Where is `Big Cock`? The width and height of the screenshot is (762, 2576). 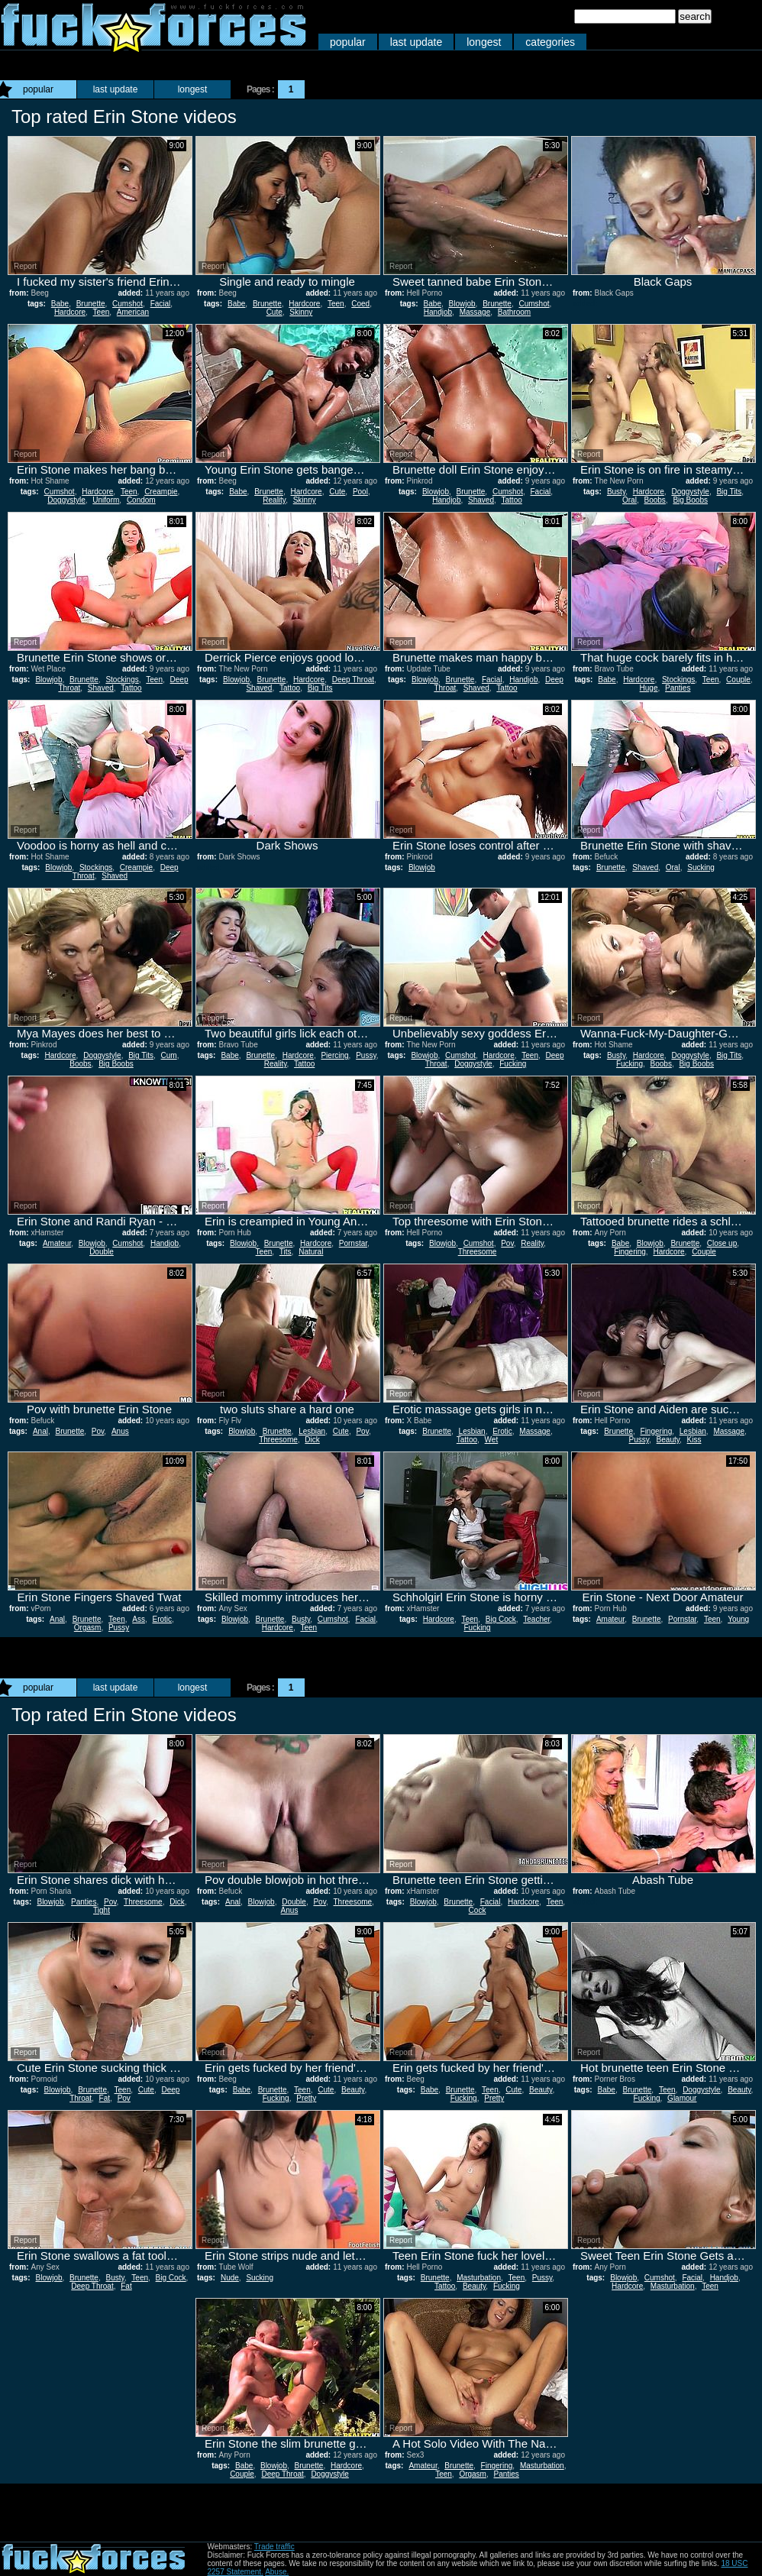
Big Cock is located at coordinates (501, 1619).